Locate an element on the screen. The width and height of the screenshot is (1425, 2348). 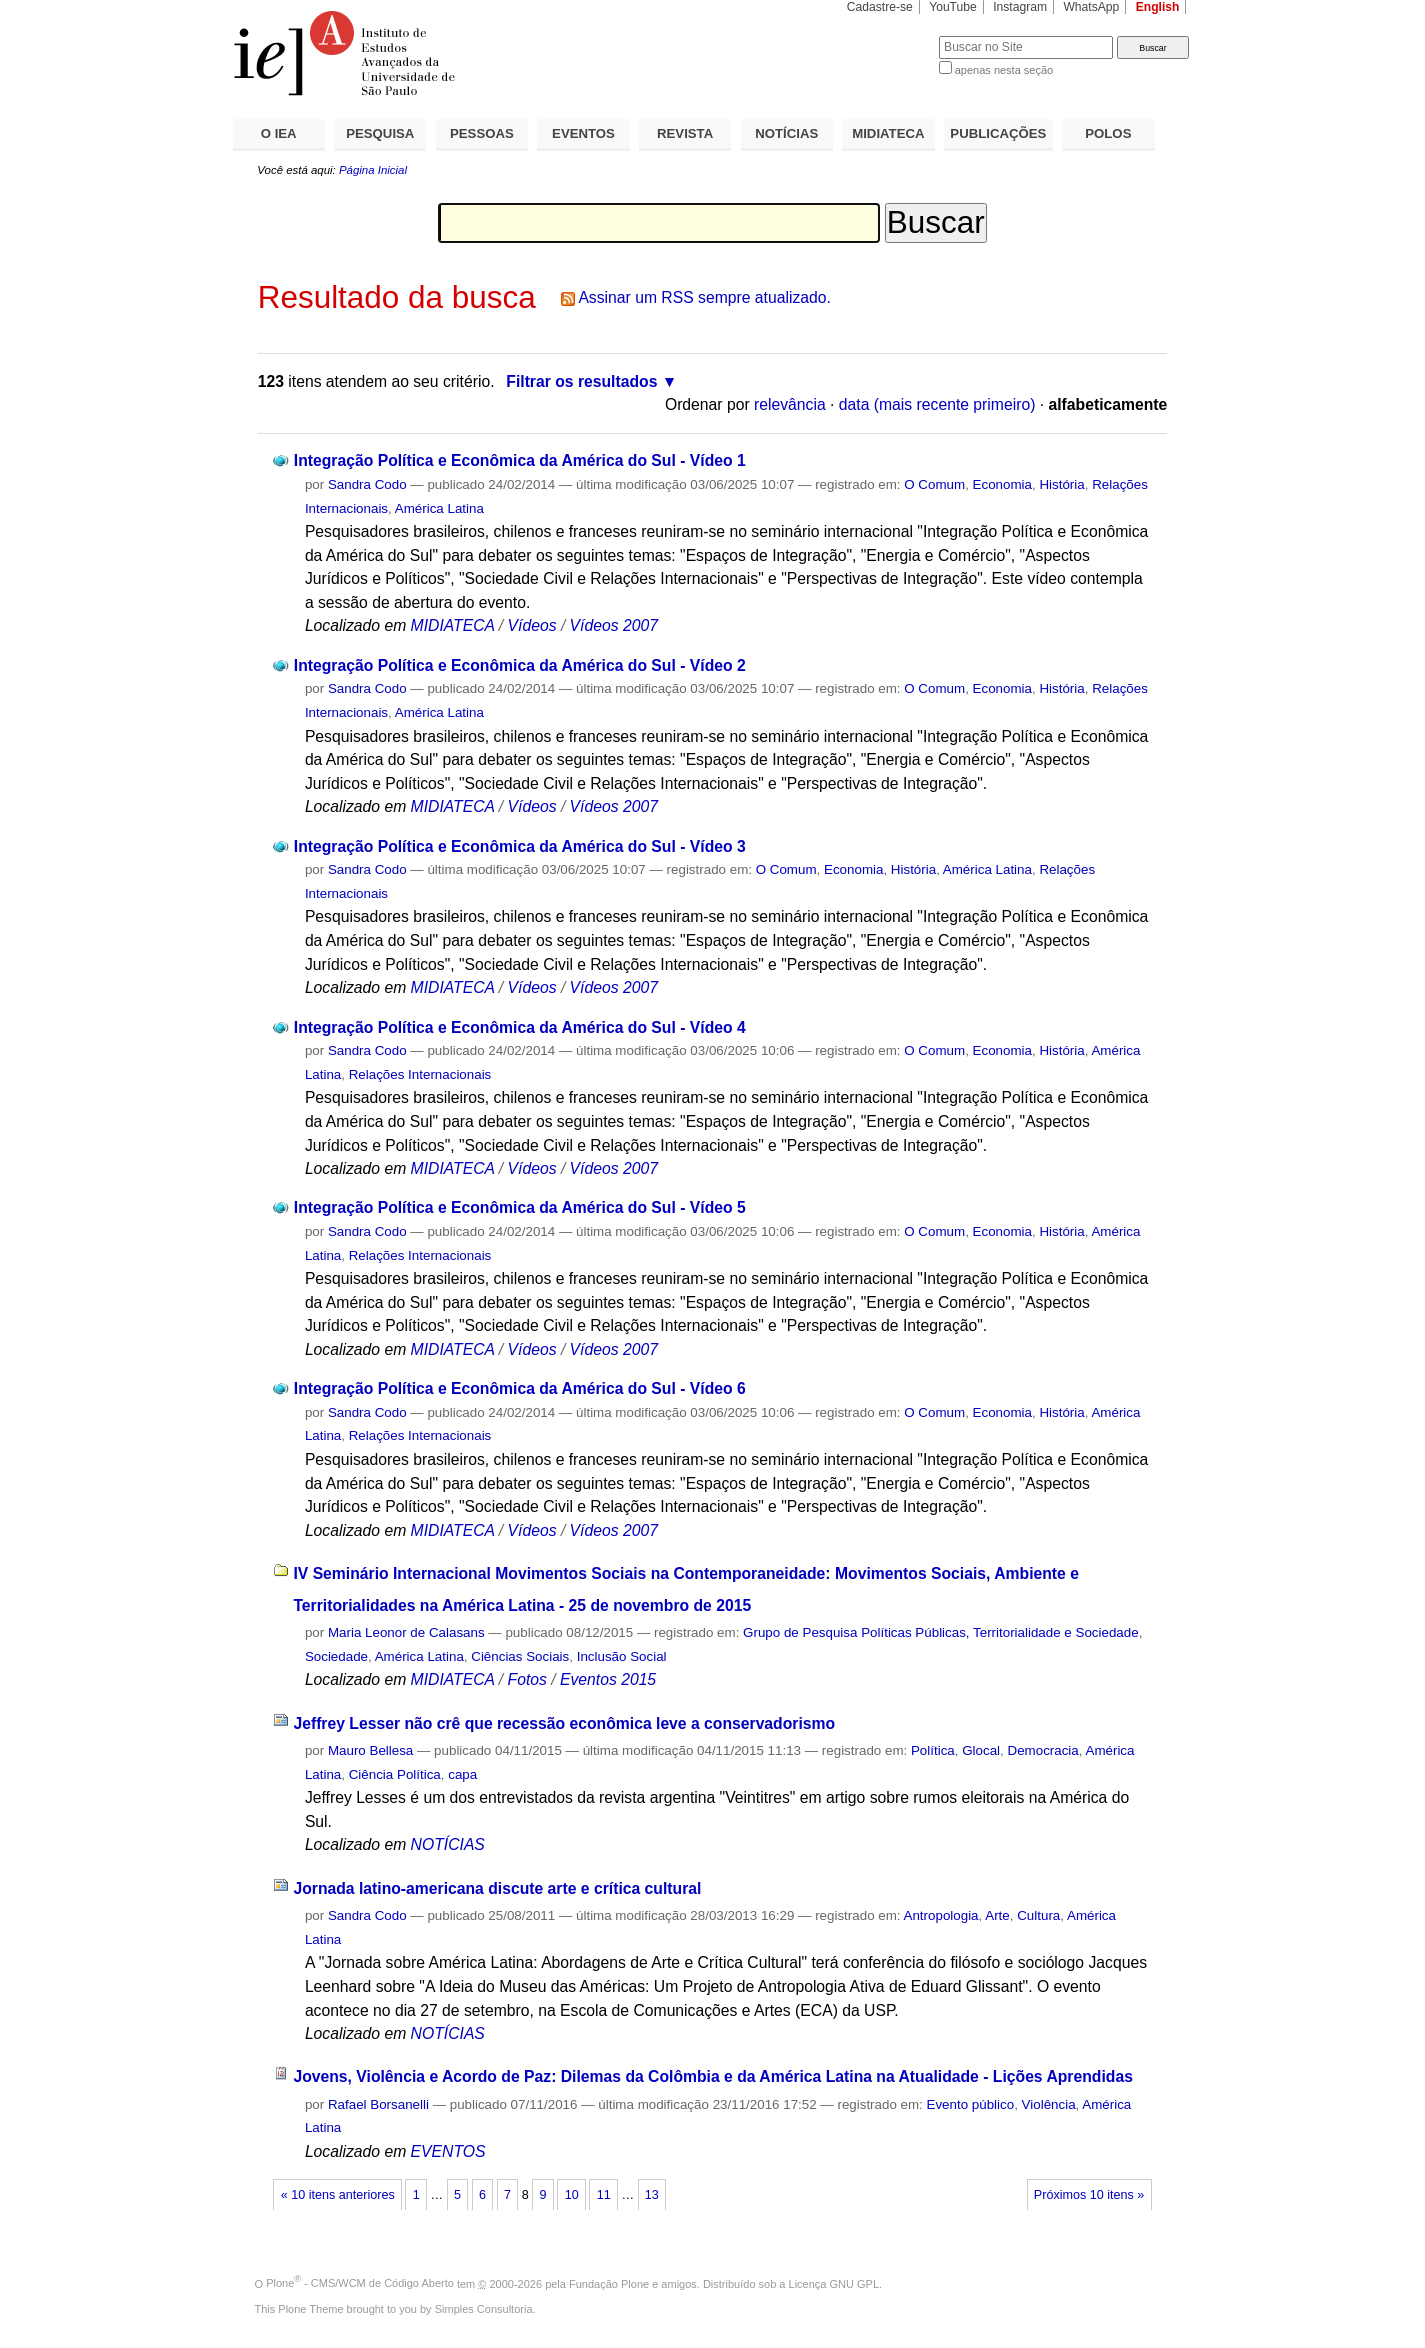
Vídeos 2007 is located at coordinates (614, 625).